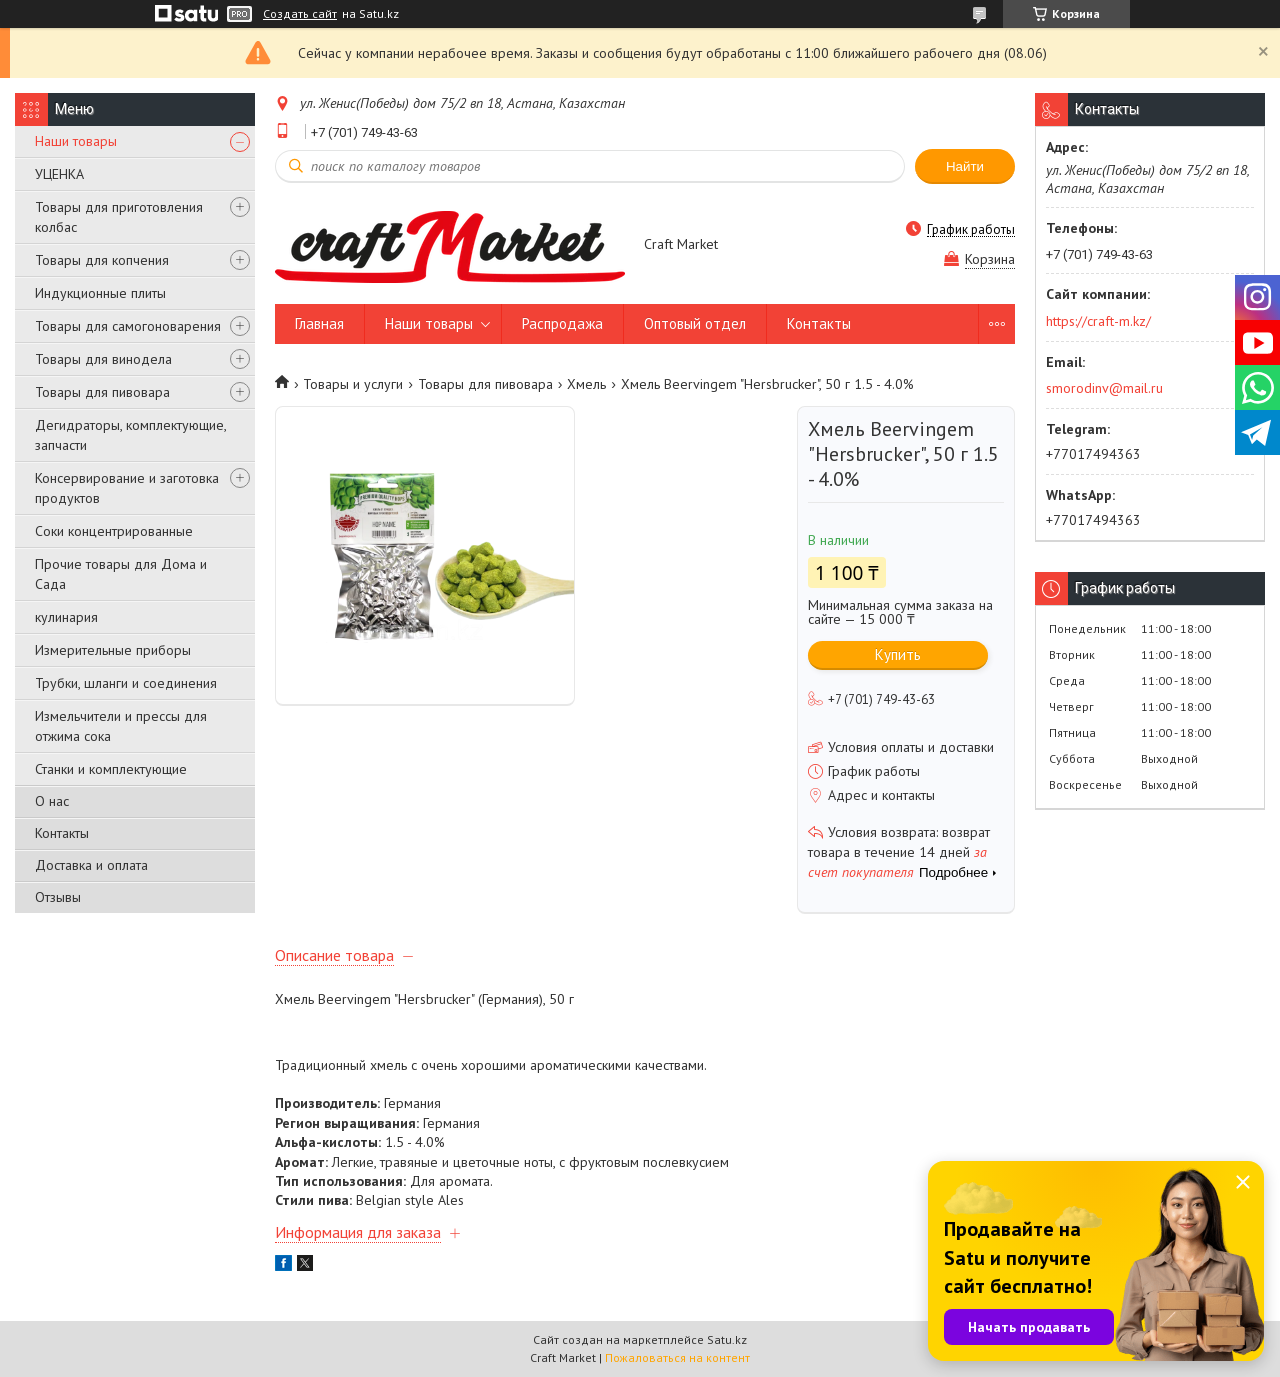 The width and height of the screenshot is (1280, 1377). What do you see at coordinates (121, 574) in the screenshot?
I see `Прочие товары для Дома и Сада` at bounding box center [121, 574].